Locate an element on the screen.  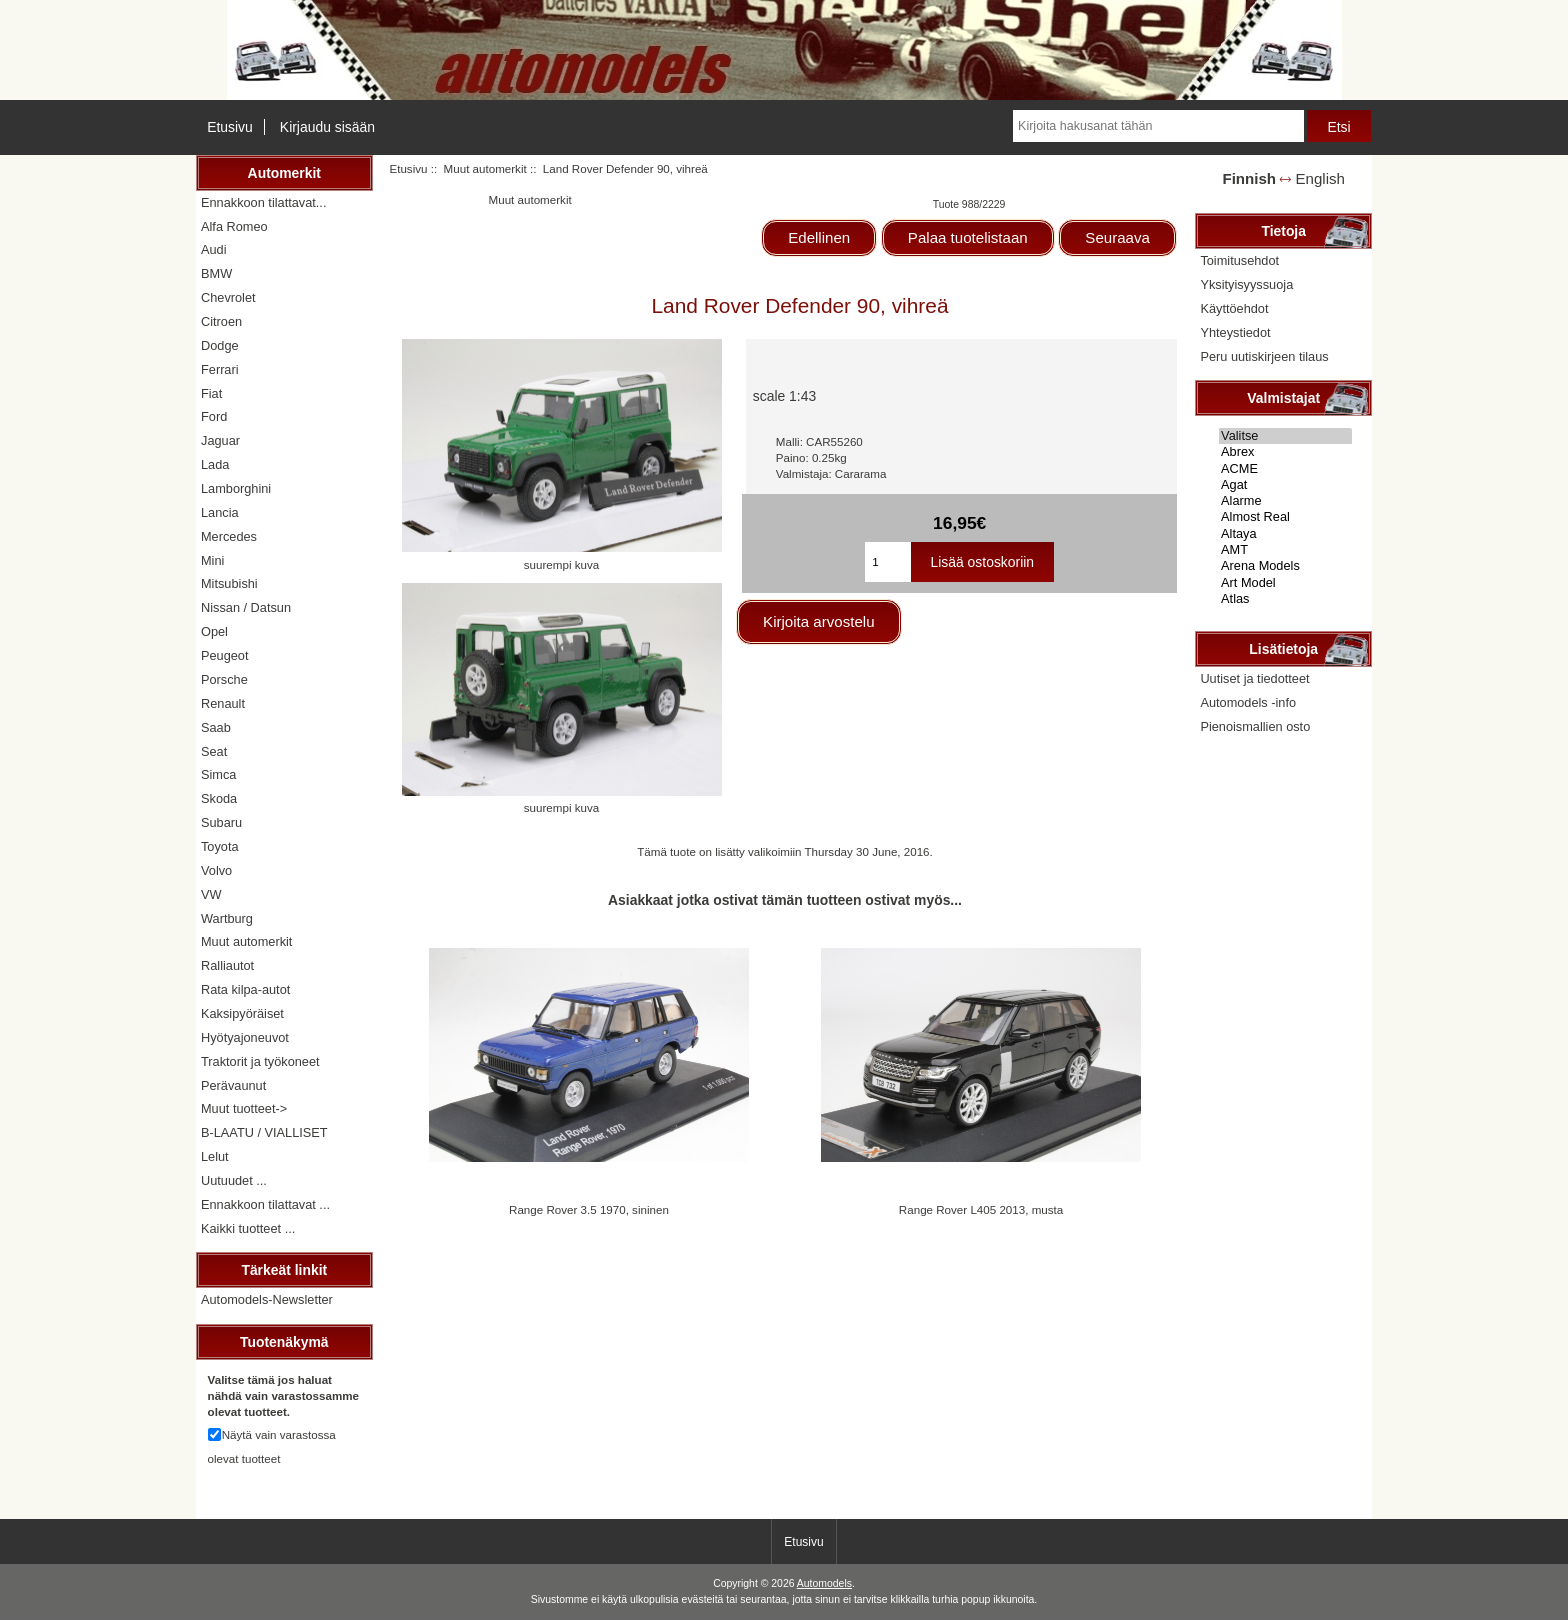
Uutiset ja tiedotteet is located at coordinates (1254, 678).